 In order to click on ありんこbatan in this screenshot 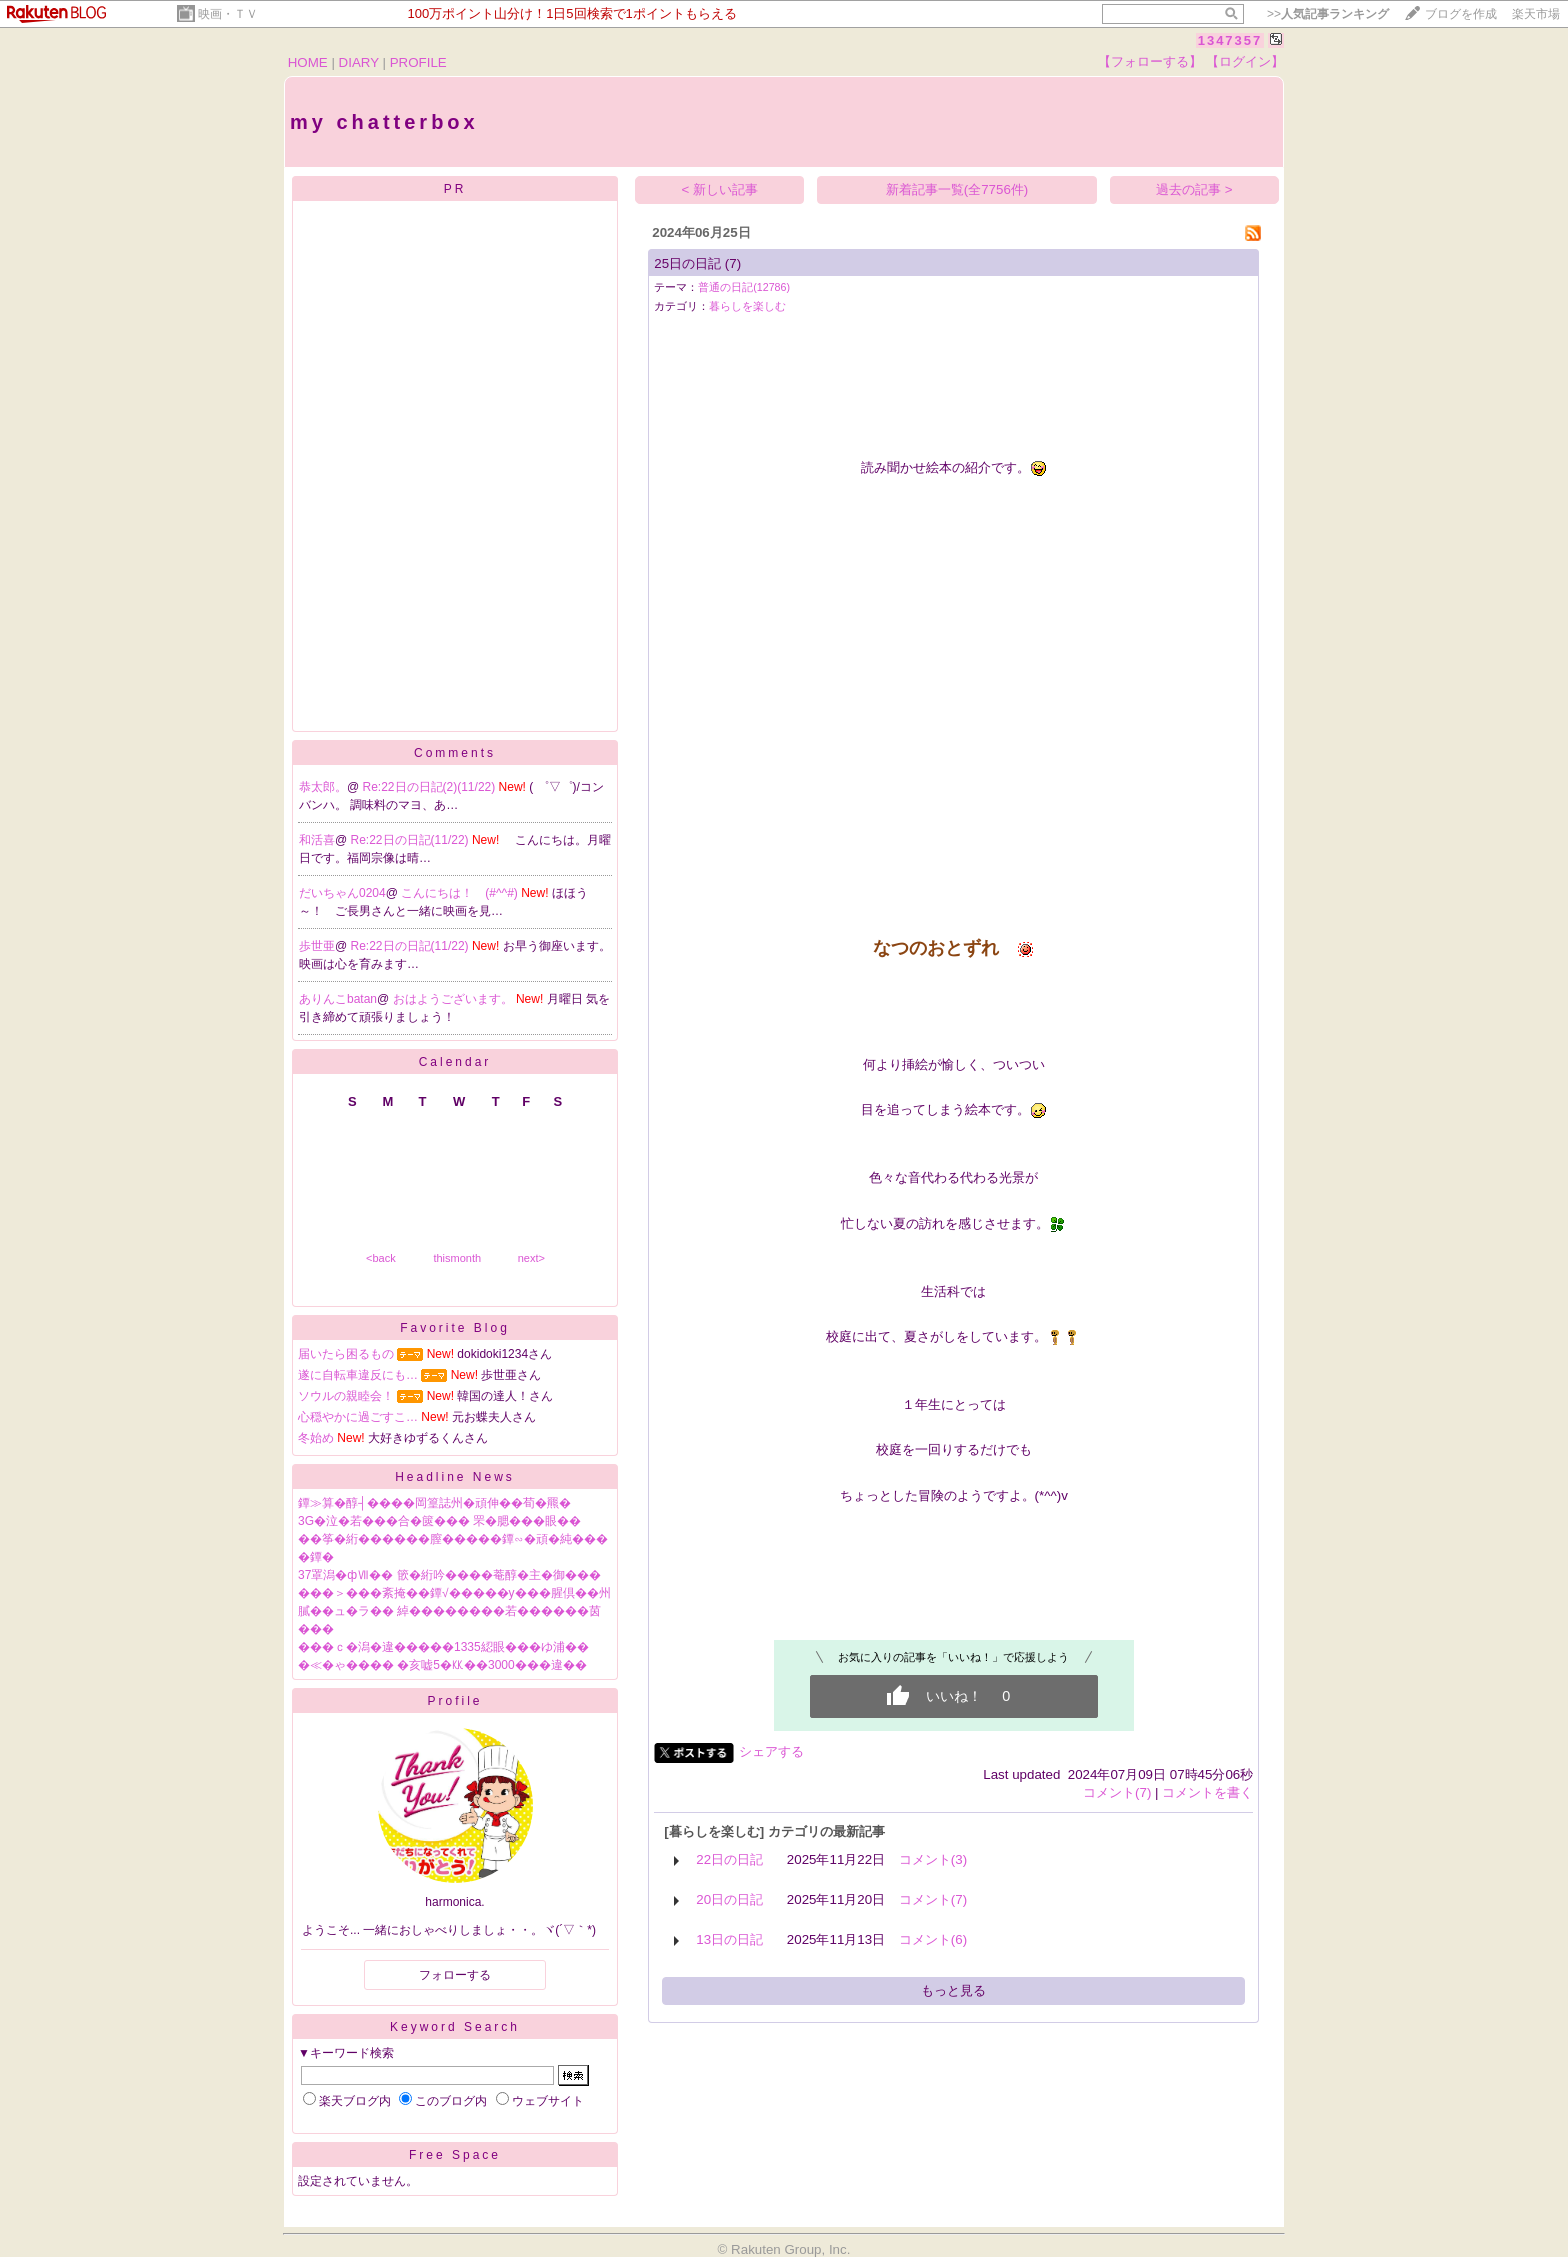, I will do `click(338, 999)`.